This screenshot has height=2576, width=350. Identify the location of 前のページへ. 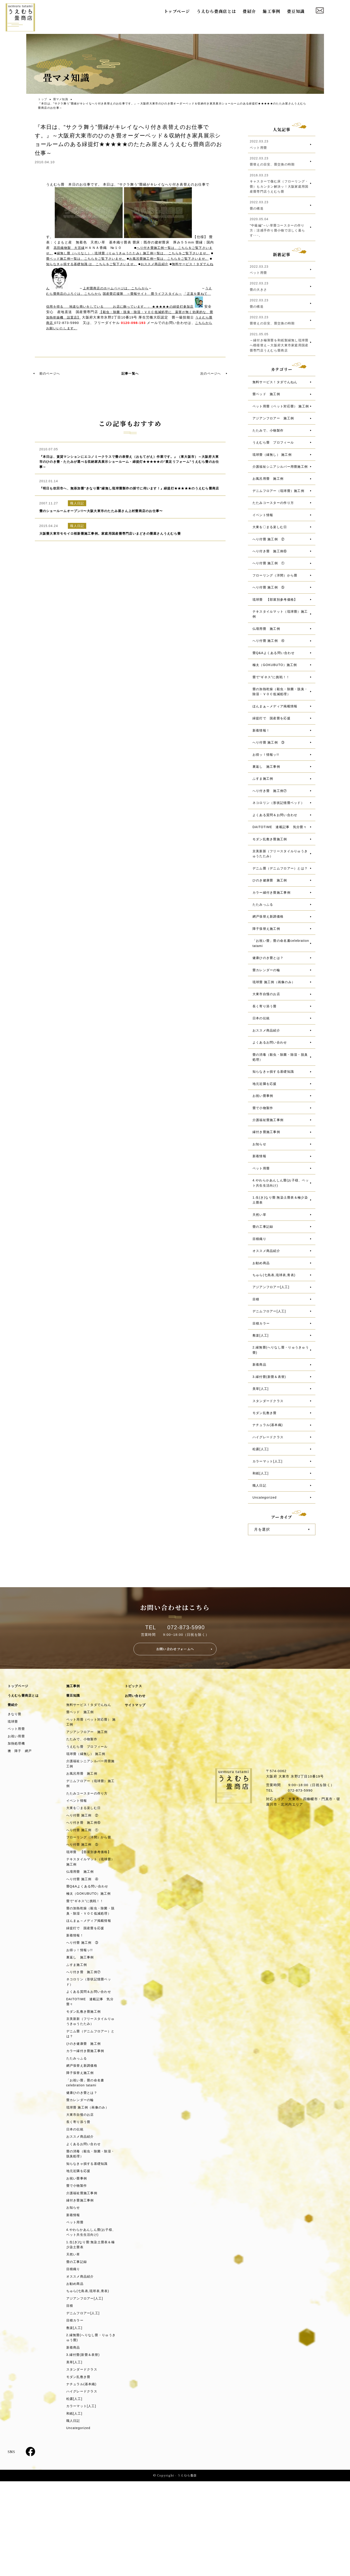
(50, 373).